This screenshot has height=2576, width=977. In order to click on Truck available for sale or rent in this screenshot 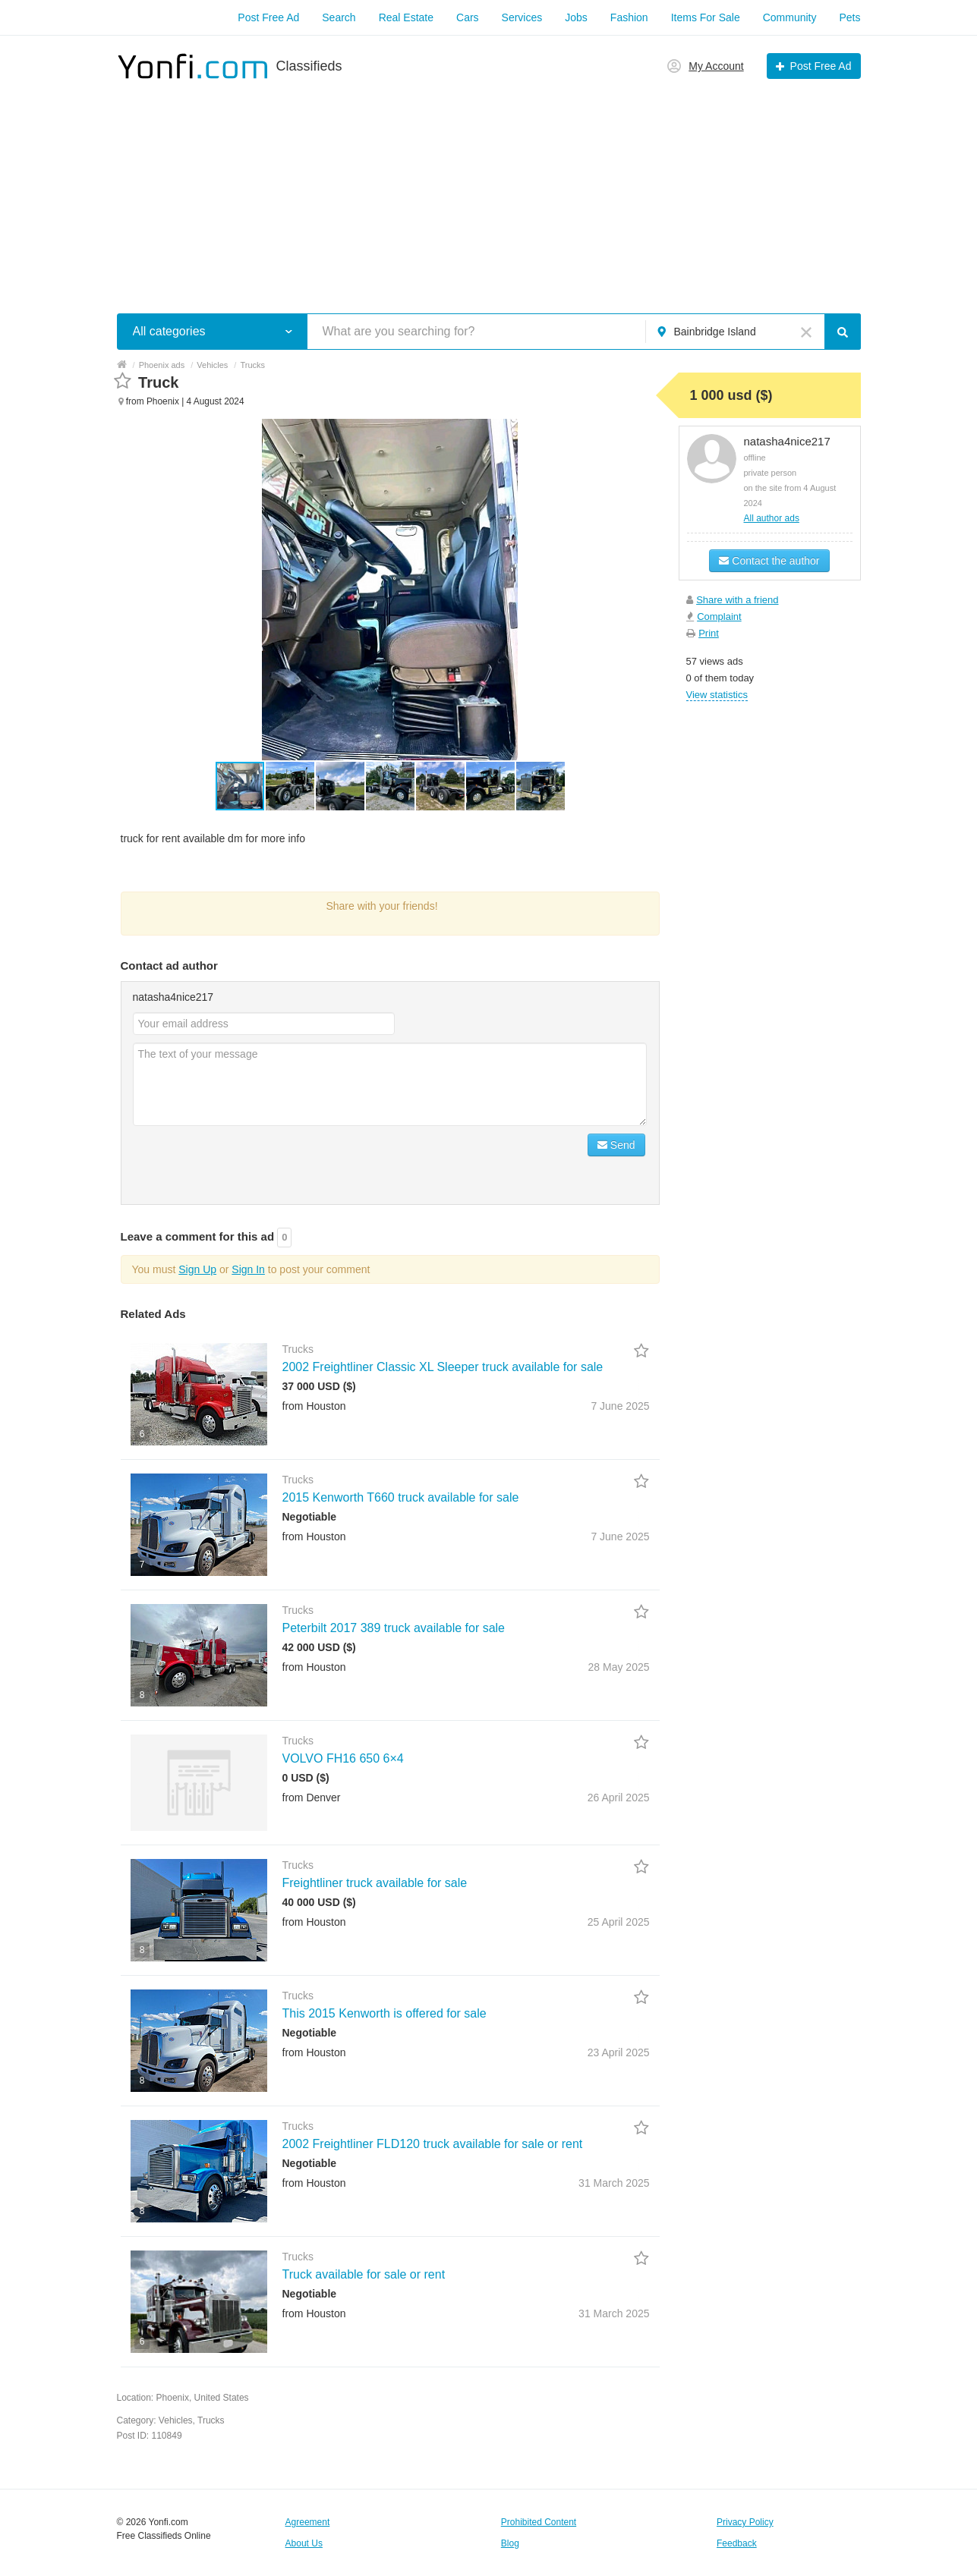, I will do `click(364, 2274)`.